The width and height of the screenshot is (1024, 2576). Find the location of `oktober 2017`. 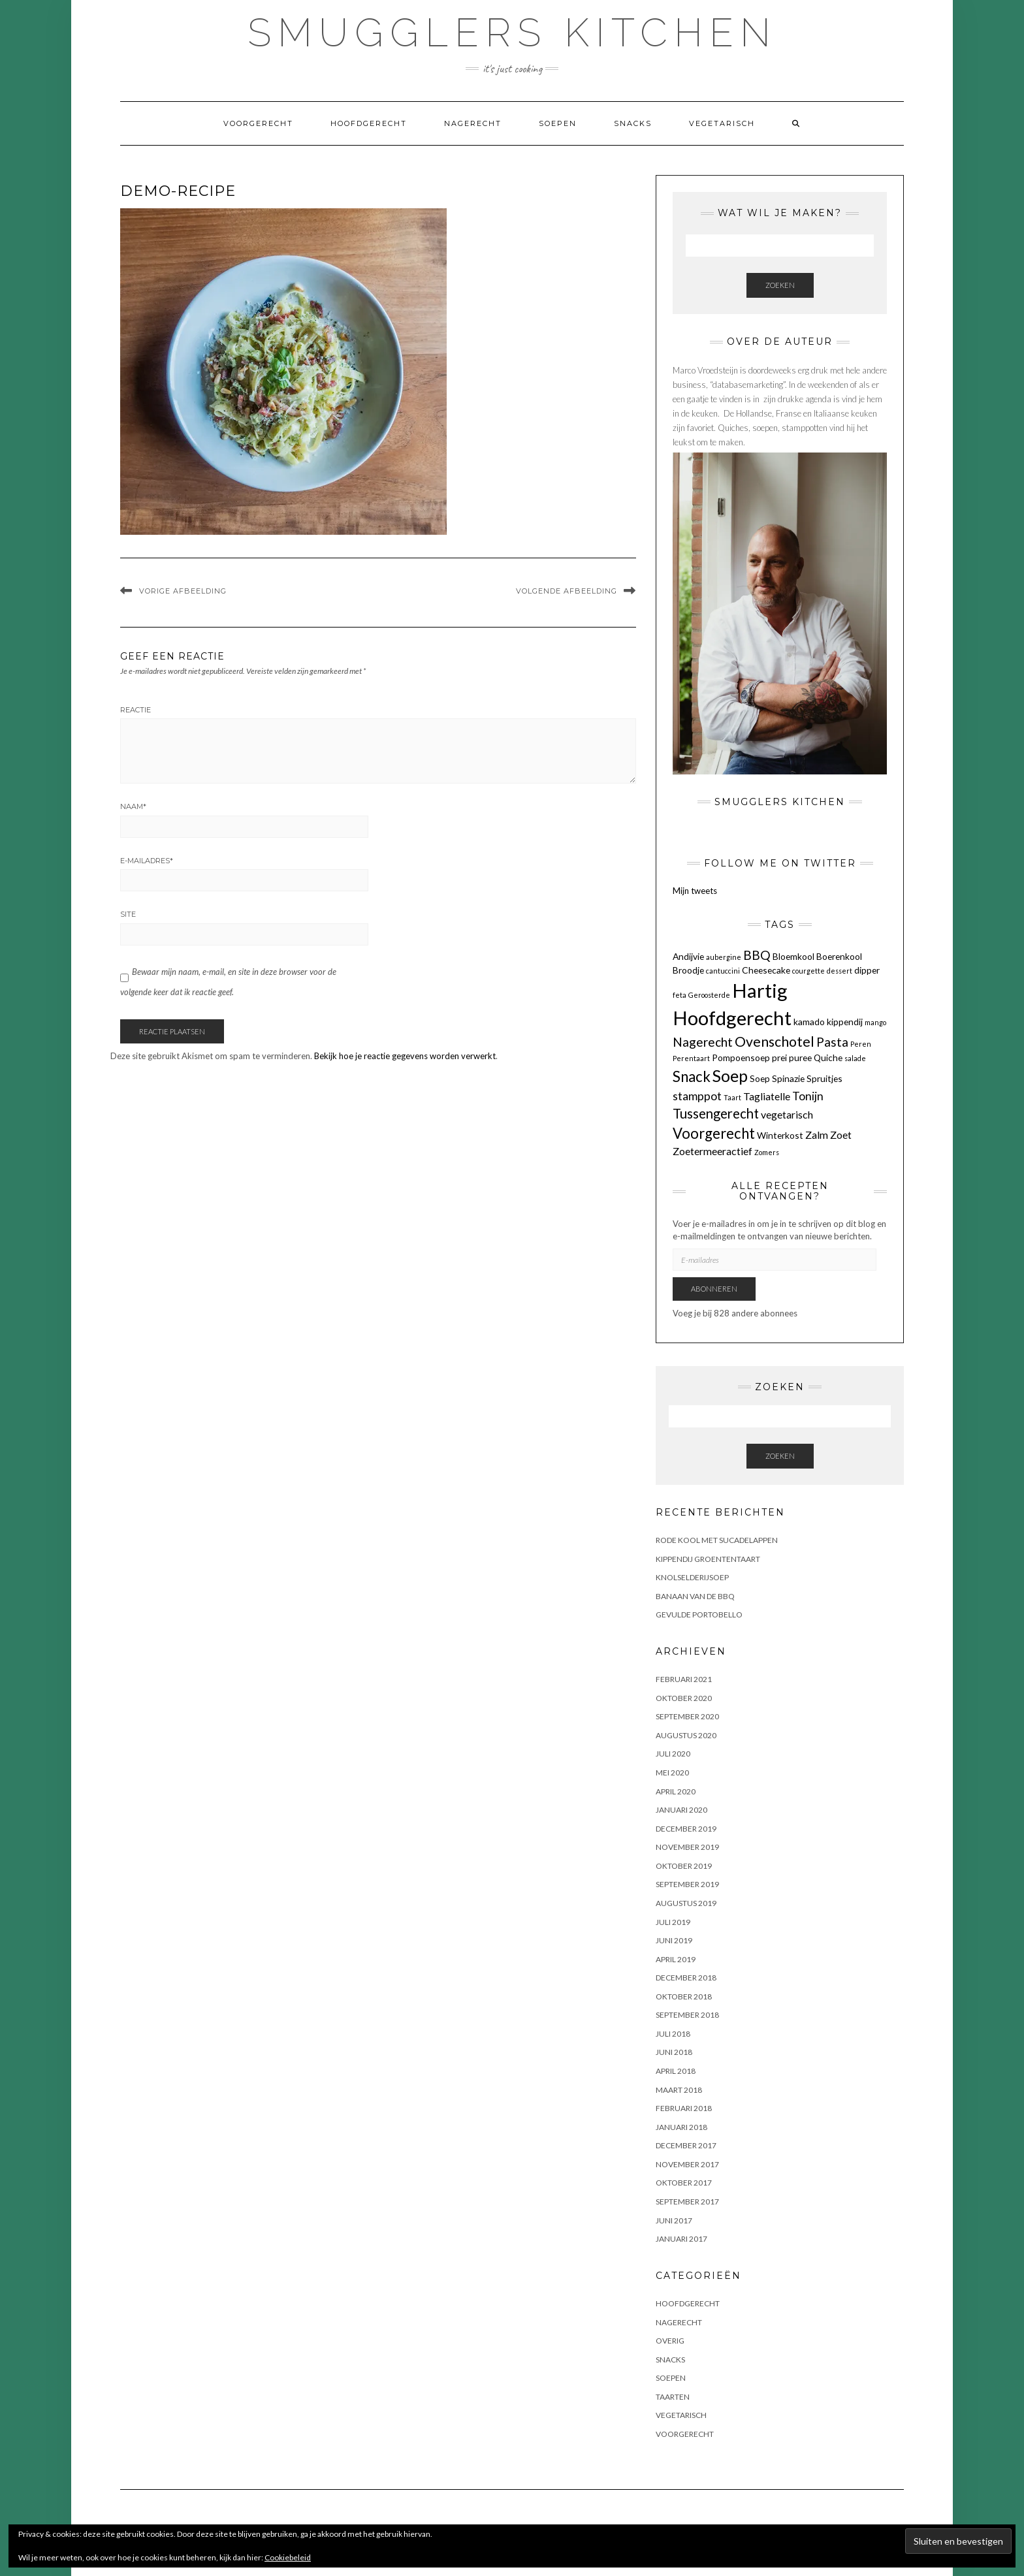

oktober 2017 is located at coordinates (684, 2182).